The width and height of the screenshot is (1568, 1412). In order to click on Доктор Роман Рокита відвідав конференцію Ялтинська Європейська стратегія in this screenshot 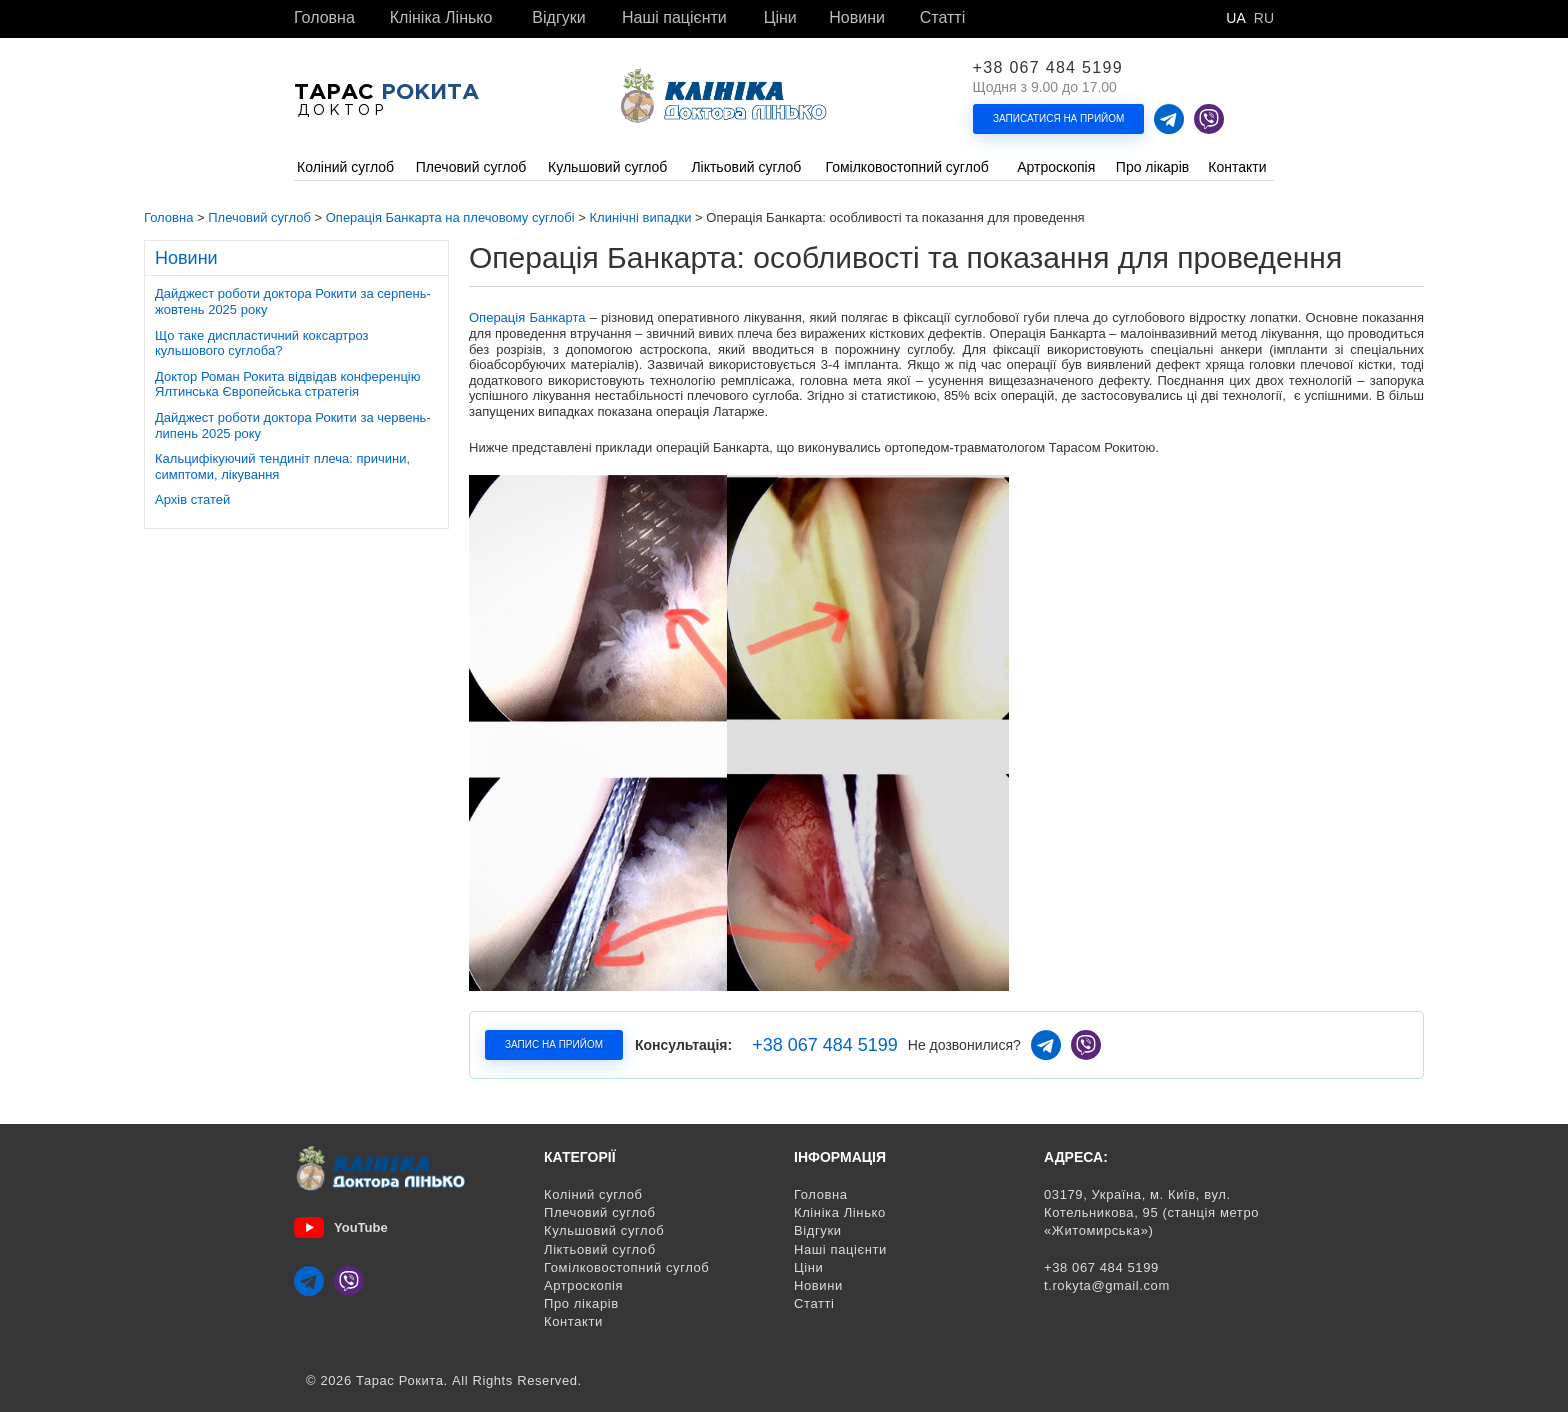, I will do `click(288, 384)`.